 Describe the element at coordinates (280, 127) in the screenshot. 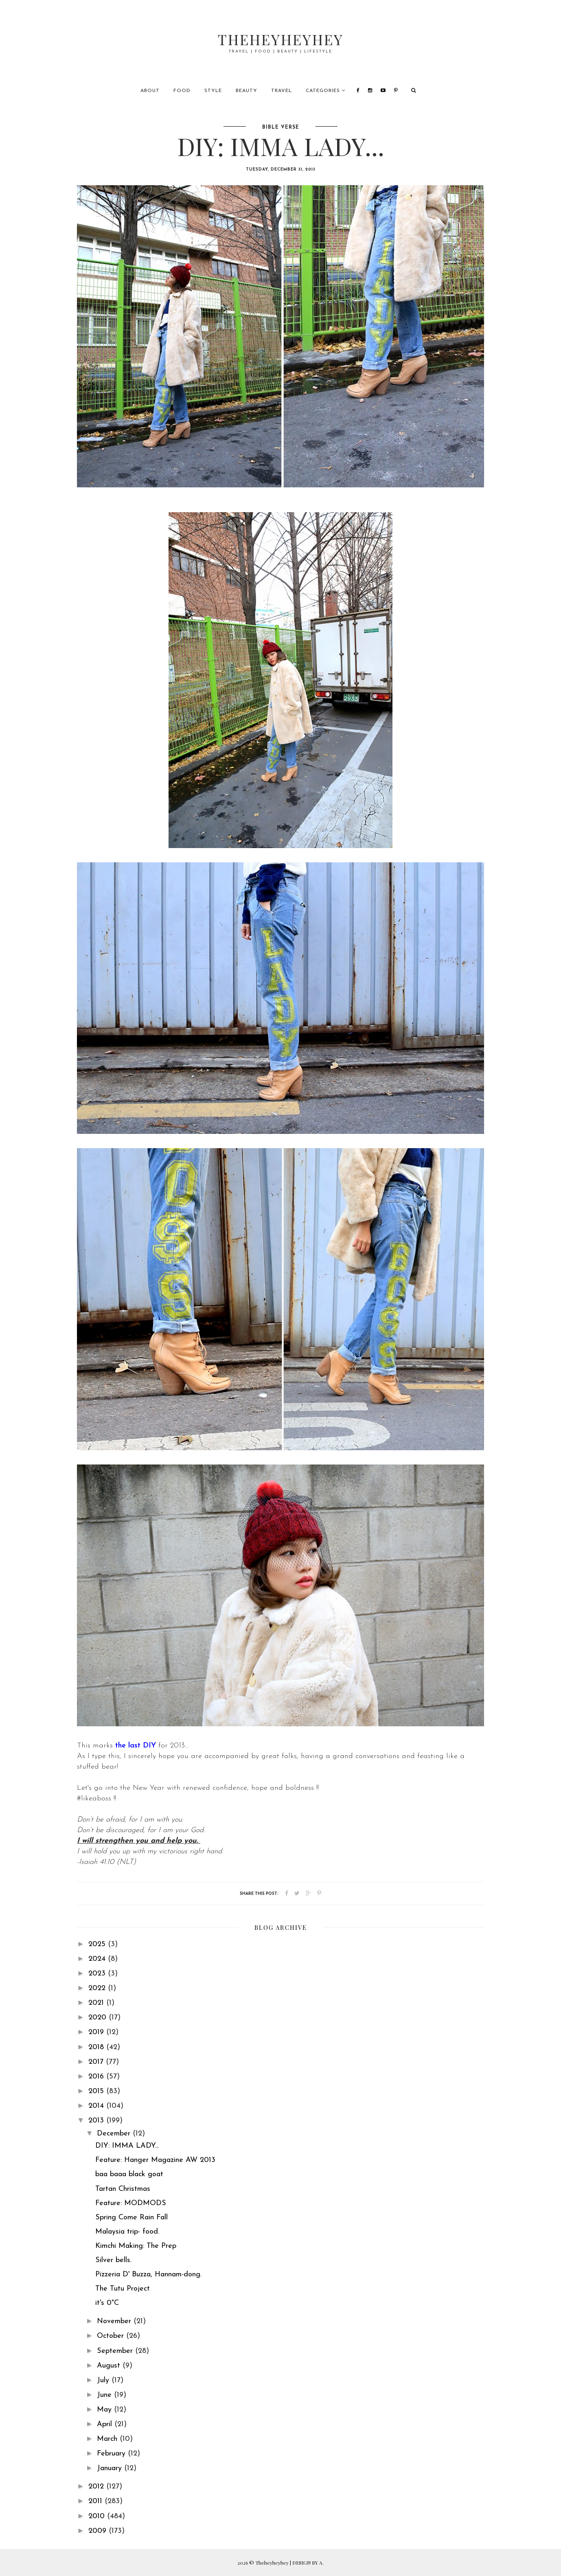

I see `bible verse` at that location.